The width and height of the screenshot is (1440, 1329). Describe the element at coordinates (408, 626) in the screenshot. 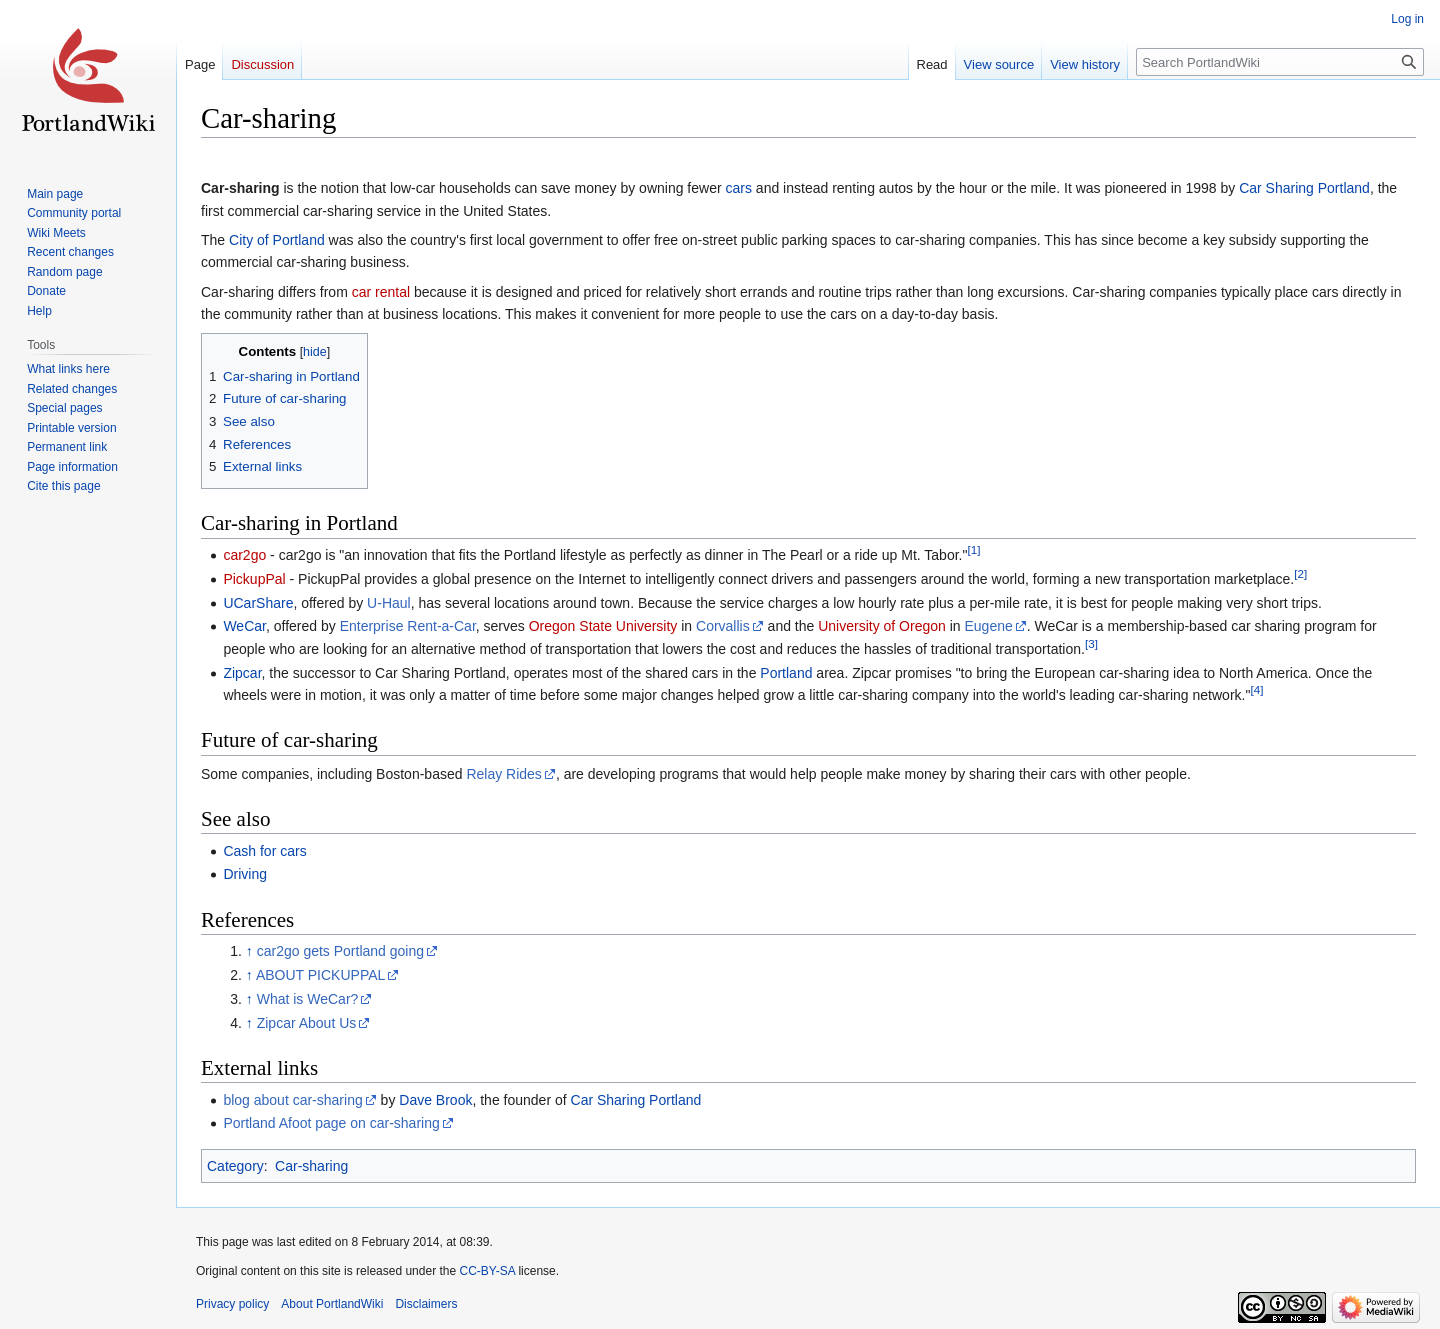

I see `Enterprise Rent-a-Car` at that location.